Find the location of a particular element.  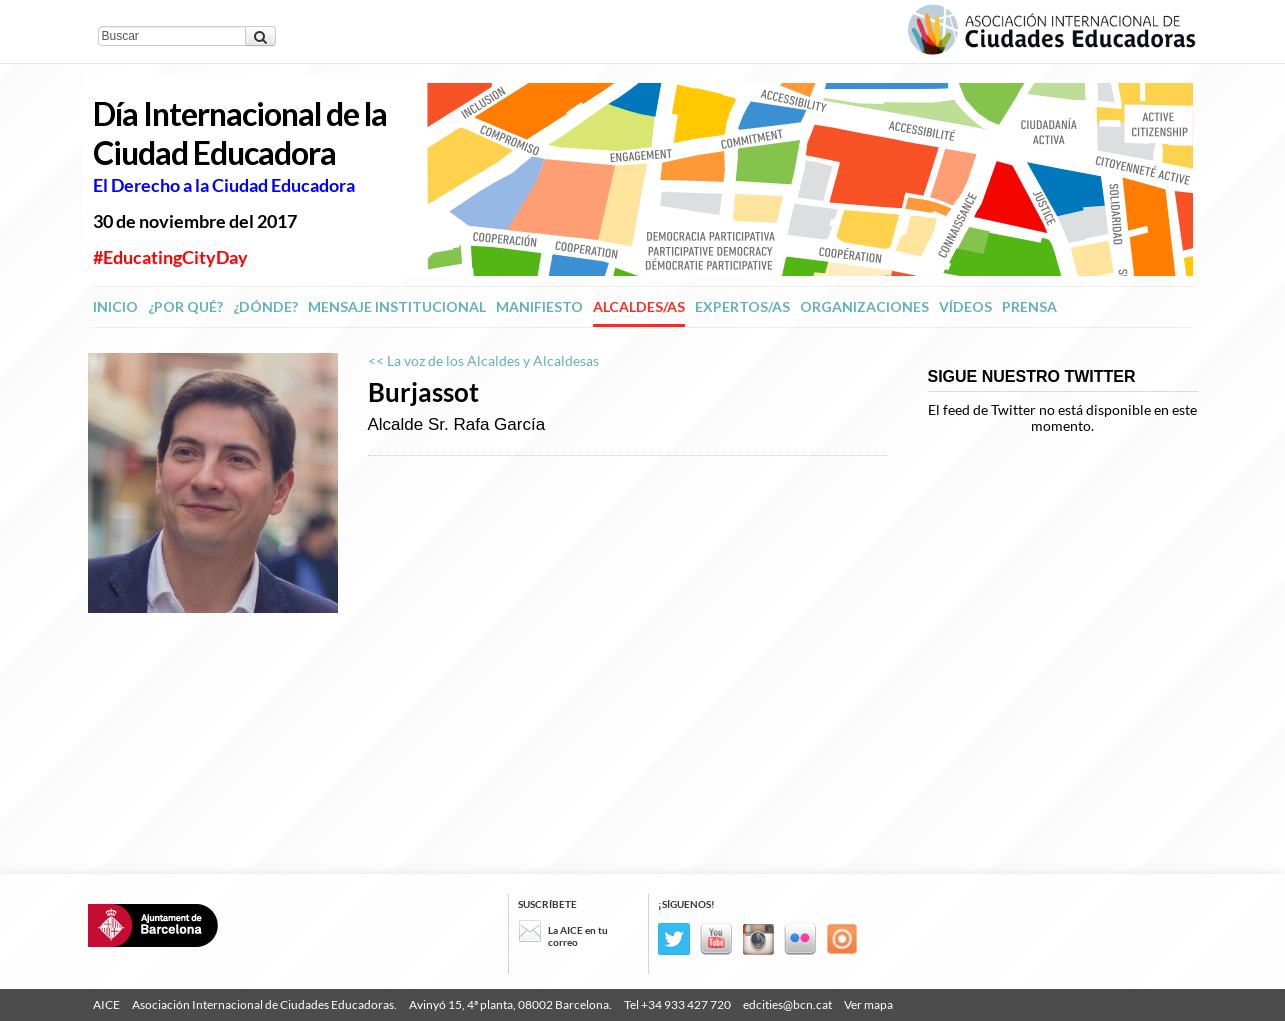

Prensa is located at coordinates (1029, 306).